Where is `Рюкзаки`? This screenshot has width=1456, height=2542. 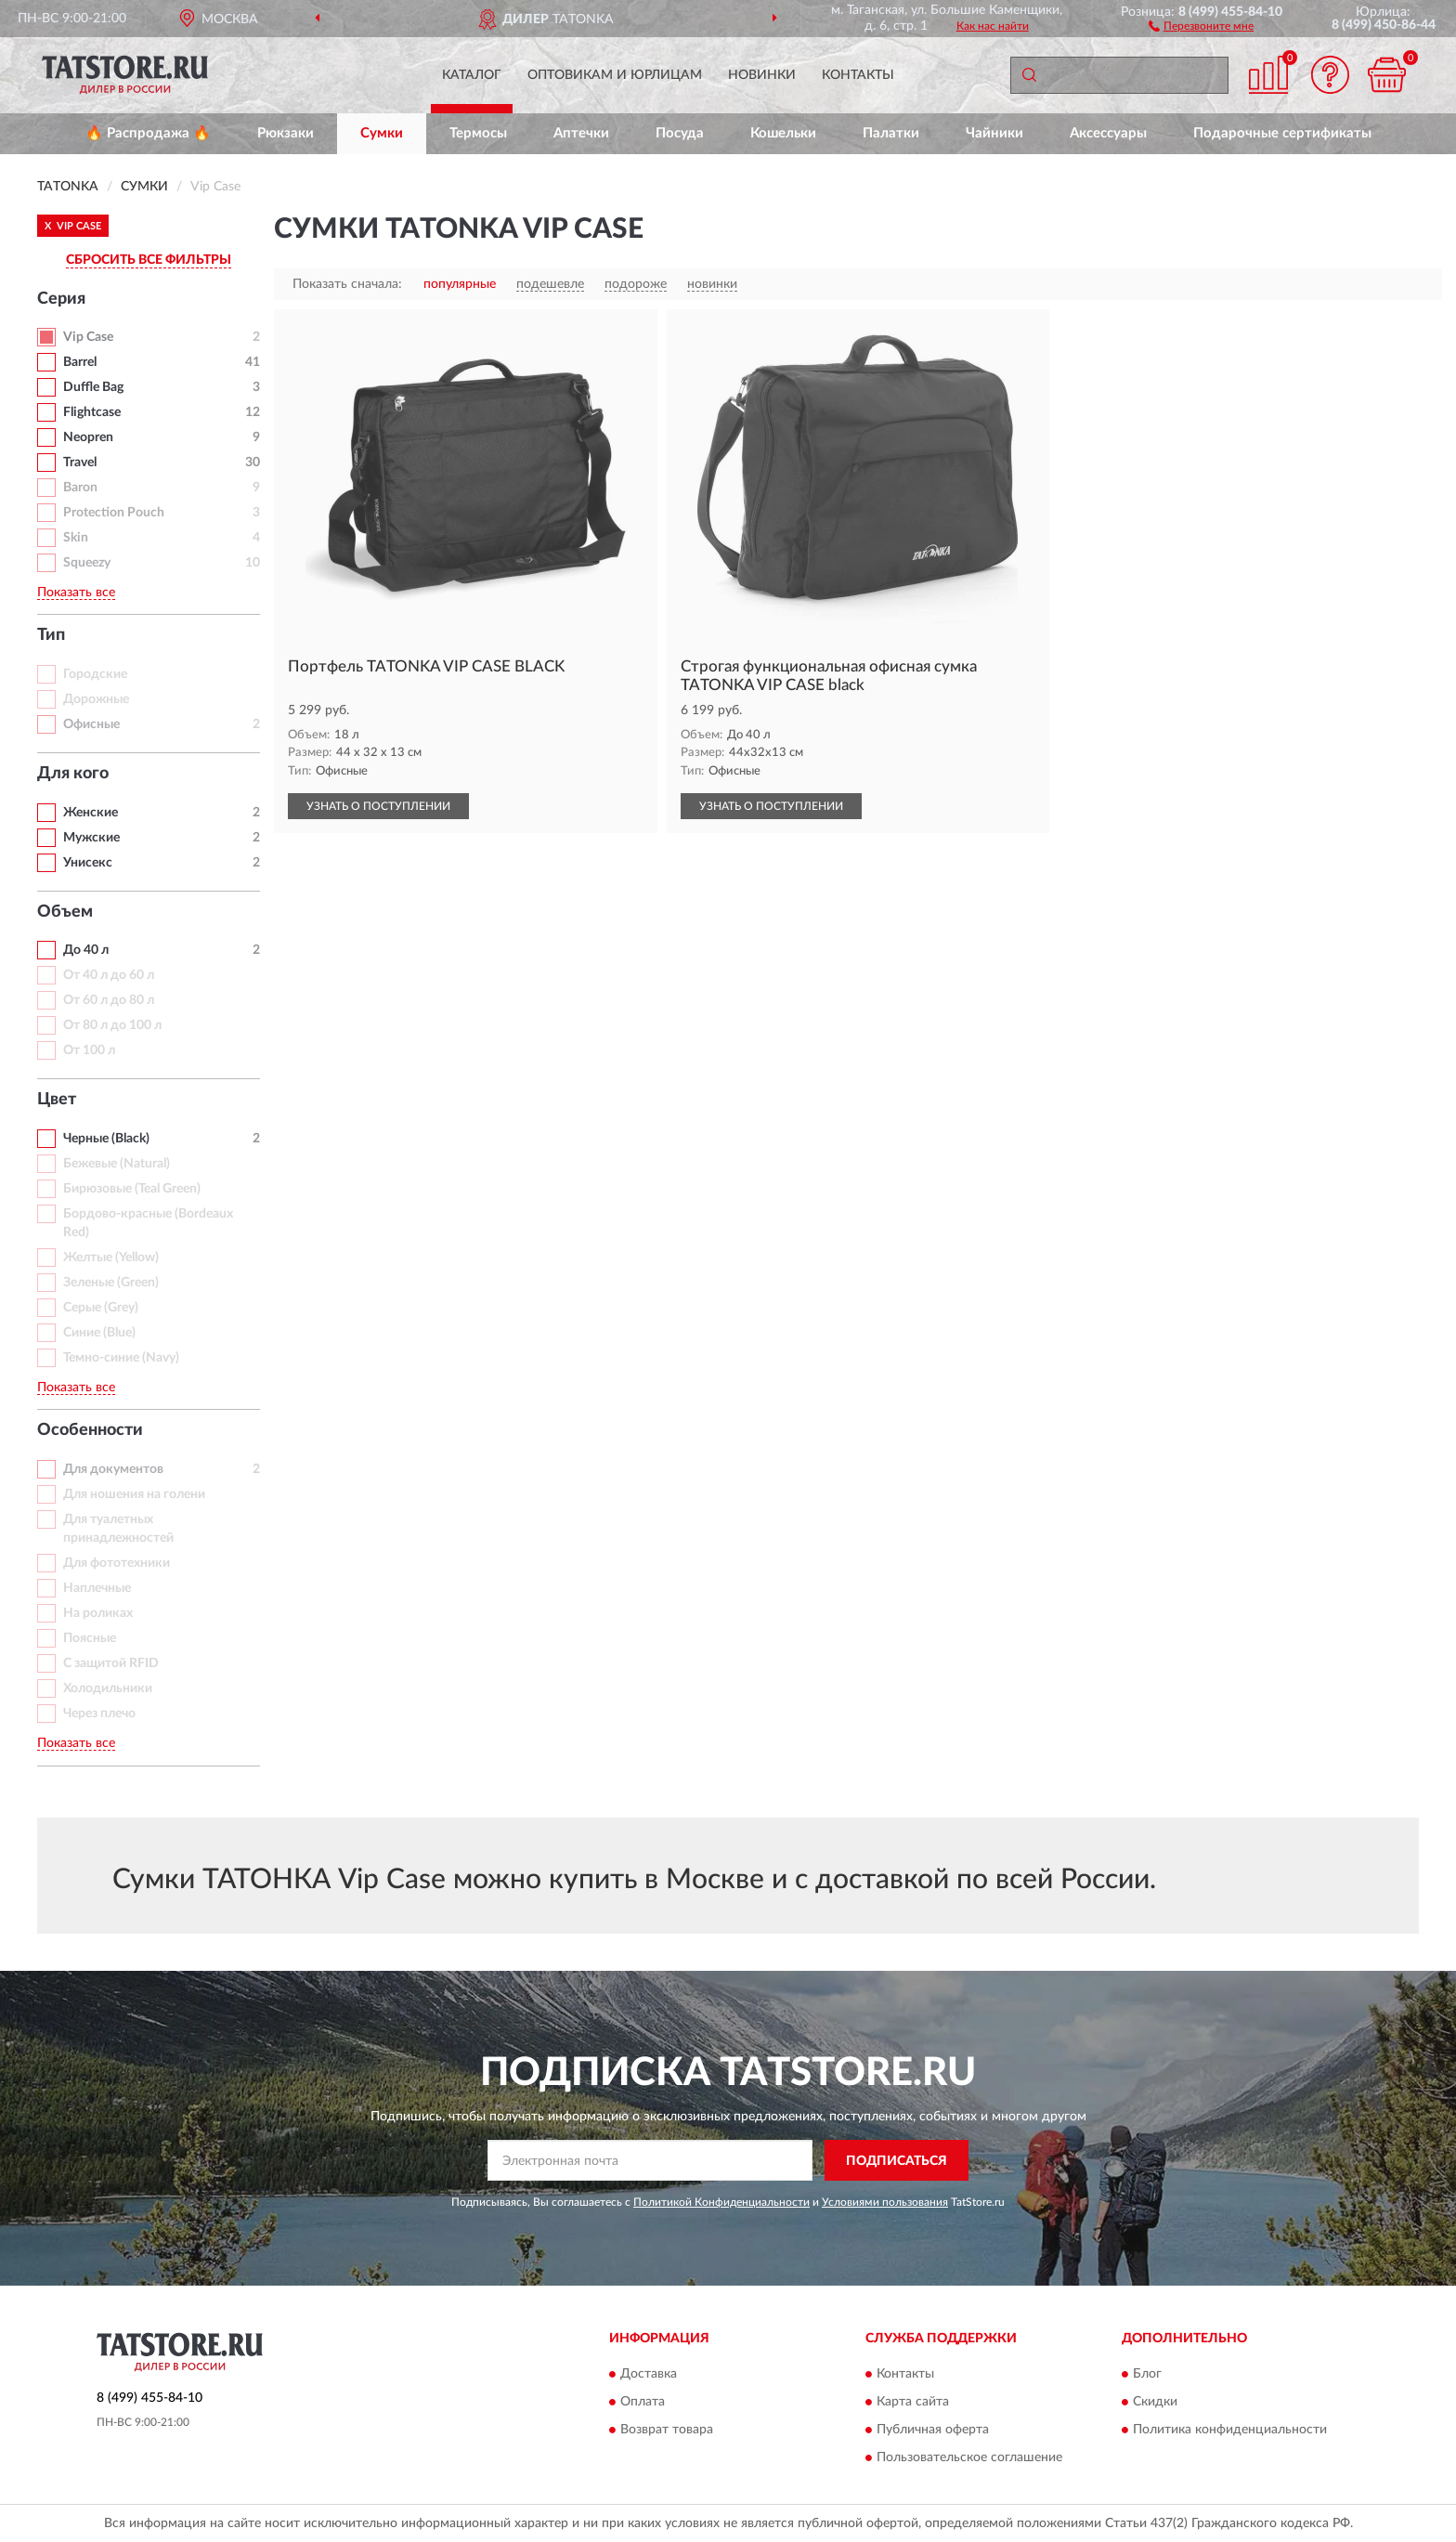
Рюкзаки is located at coordinates (285, 133).